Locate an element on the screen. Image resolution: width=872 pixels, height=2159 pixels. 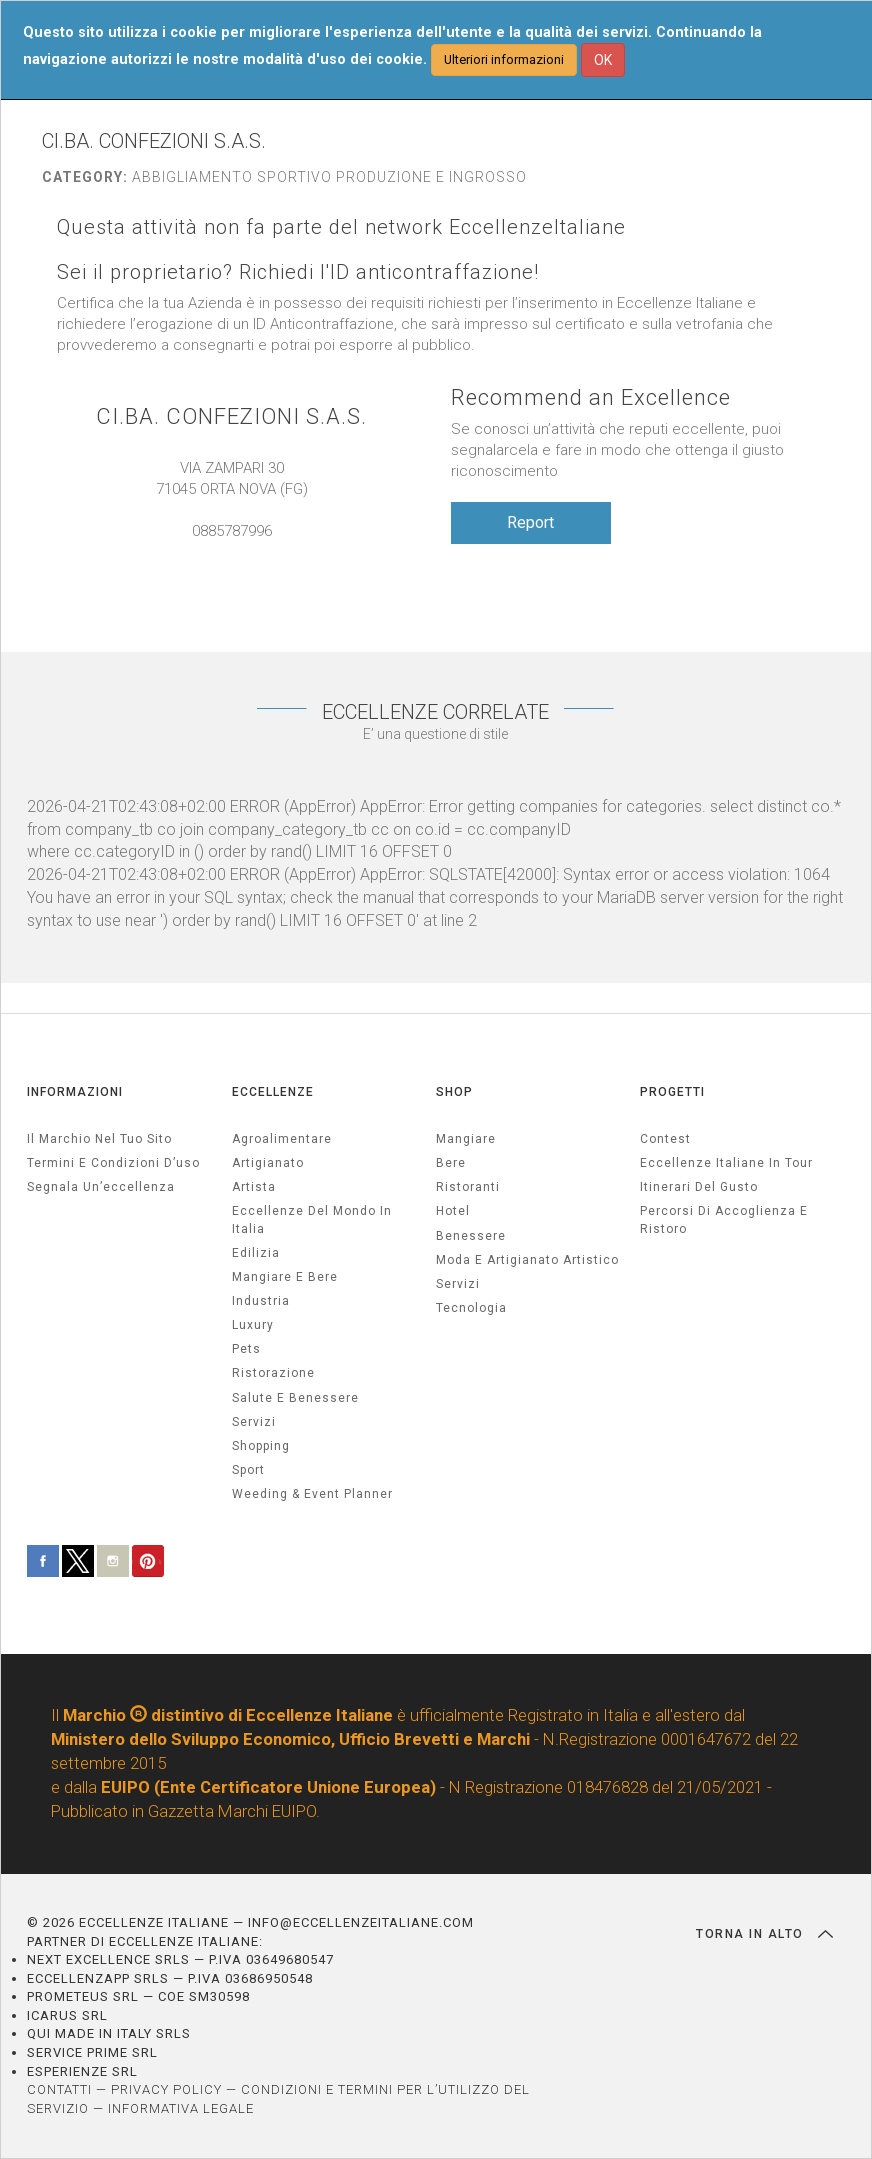
Benessere is located at coordinates (471, 1236).